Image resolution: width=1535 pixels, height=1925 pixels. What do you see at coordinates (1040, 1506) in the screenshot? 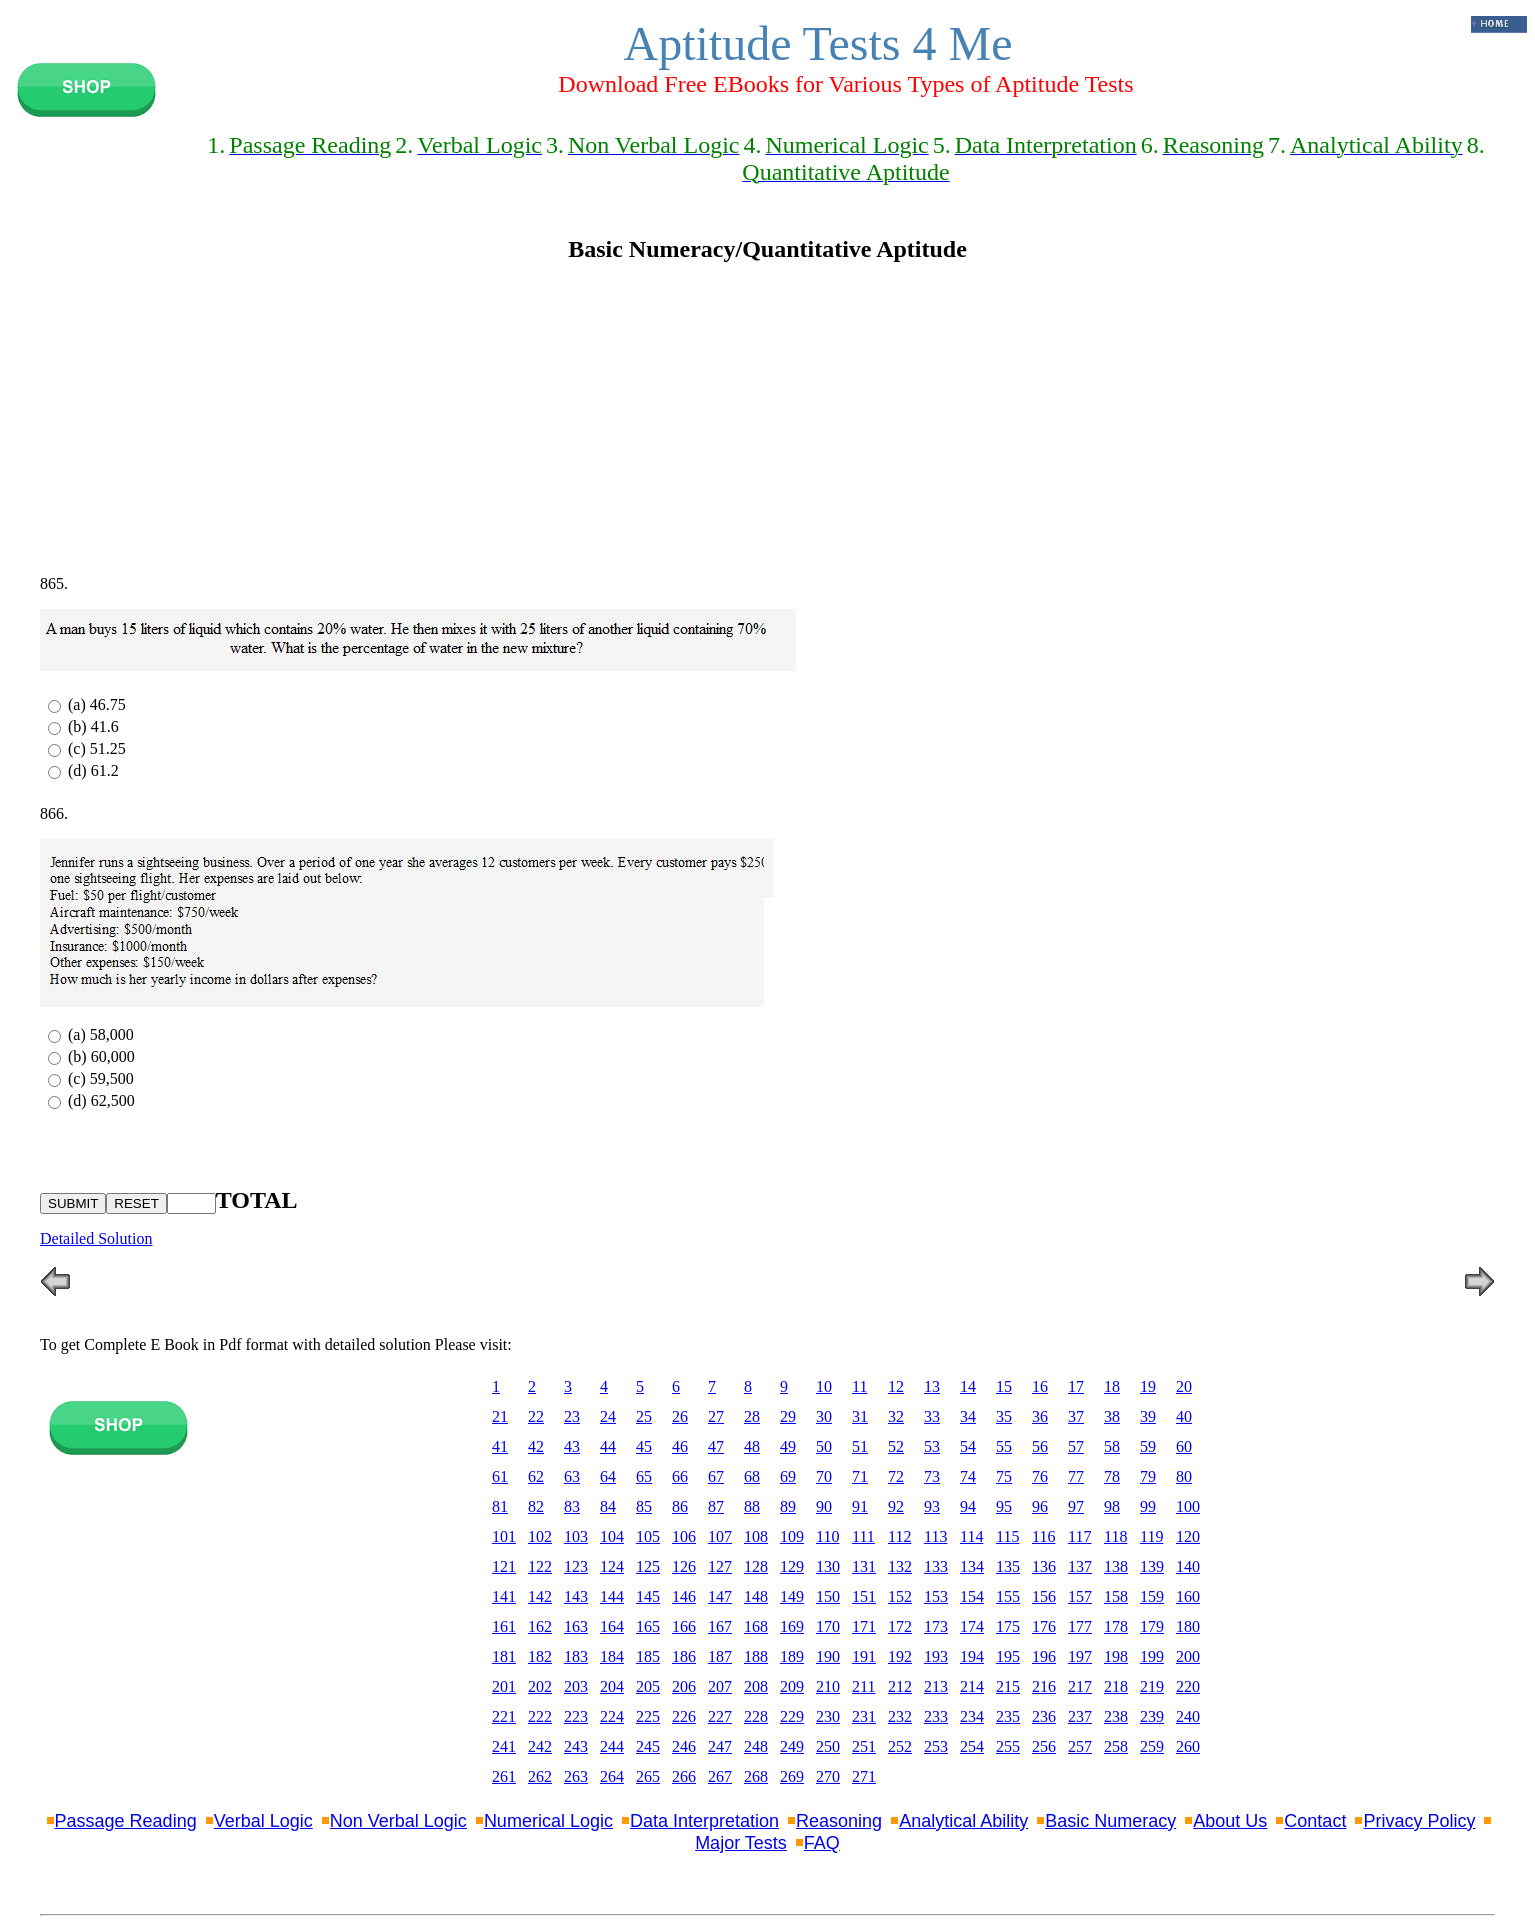
I see `96` at bounding box center [1040, 1506].